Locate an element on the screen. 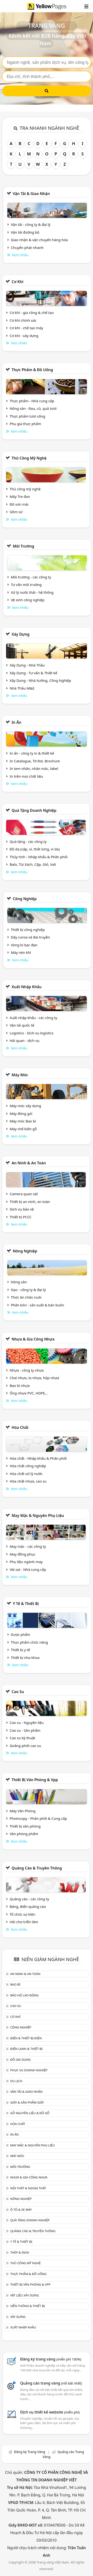  Cao su kỹ thuật is located at coordinates (22, 1737).